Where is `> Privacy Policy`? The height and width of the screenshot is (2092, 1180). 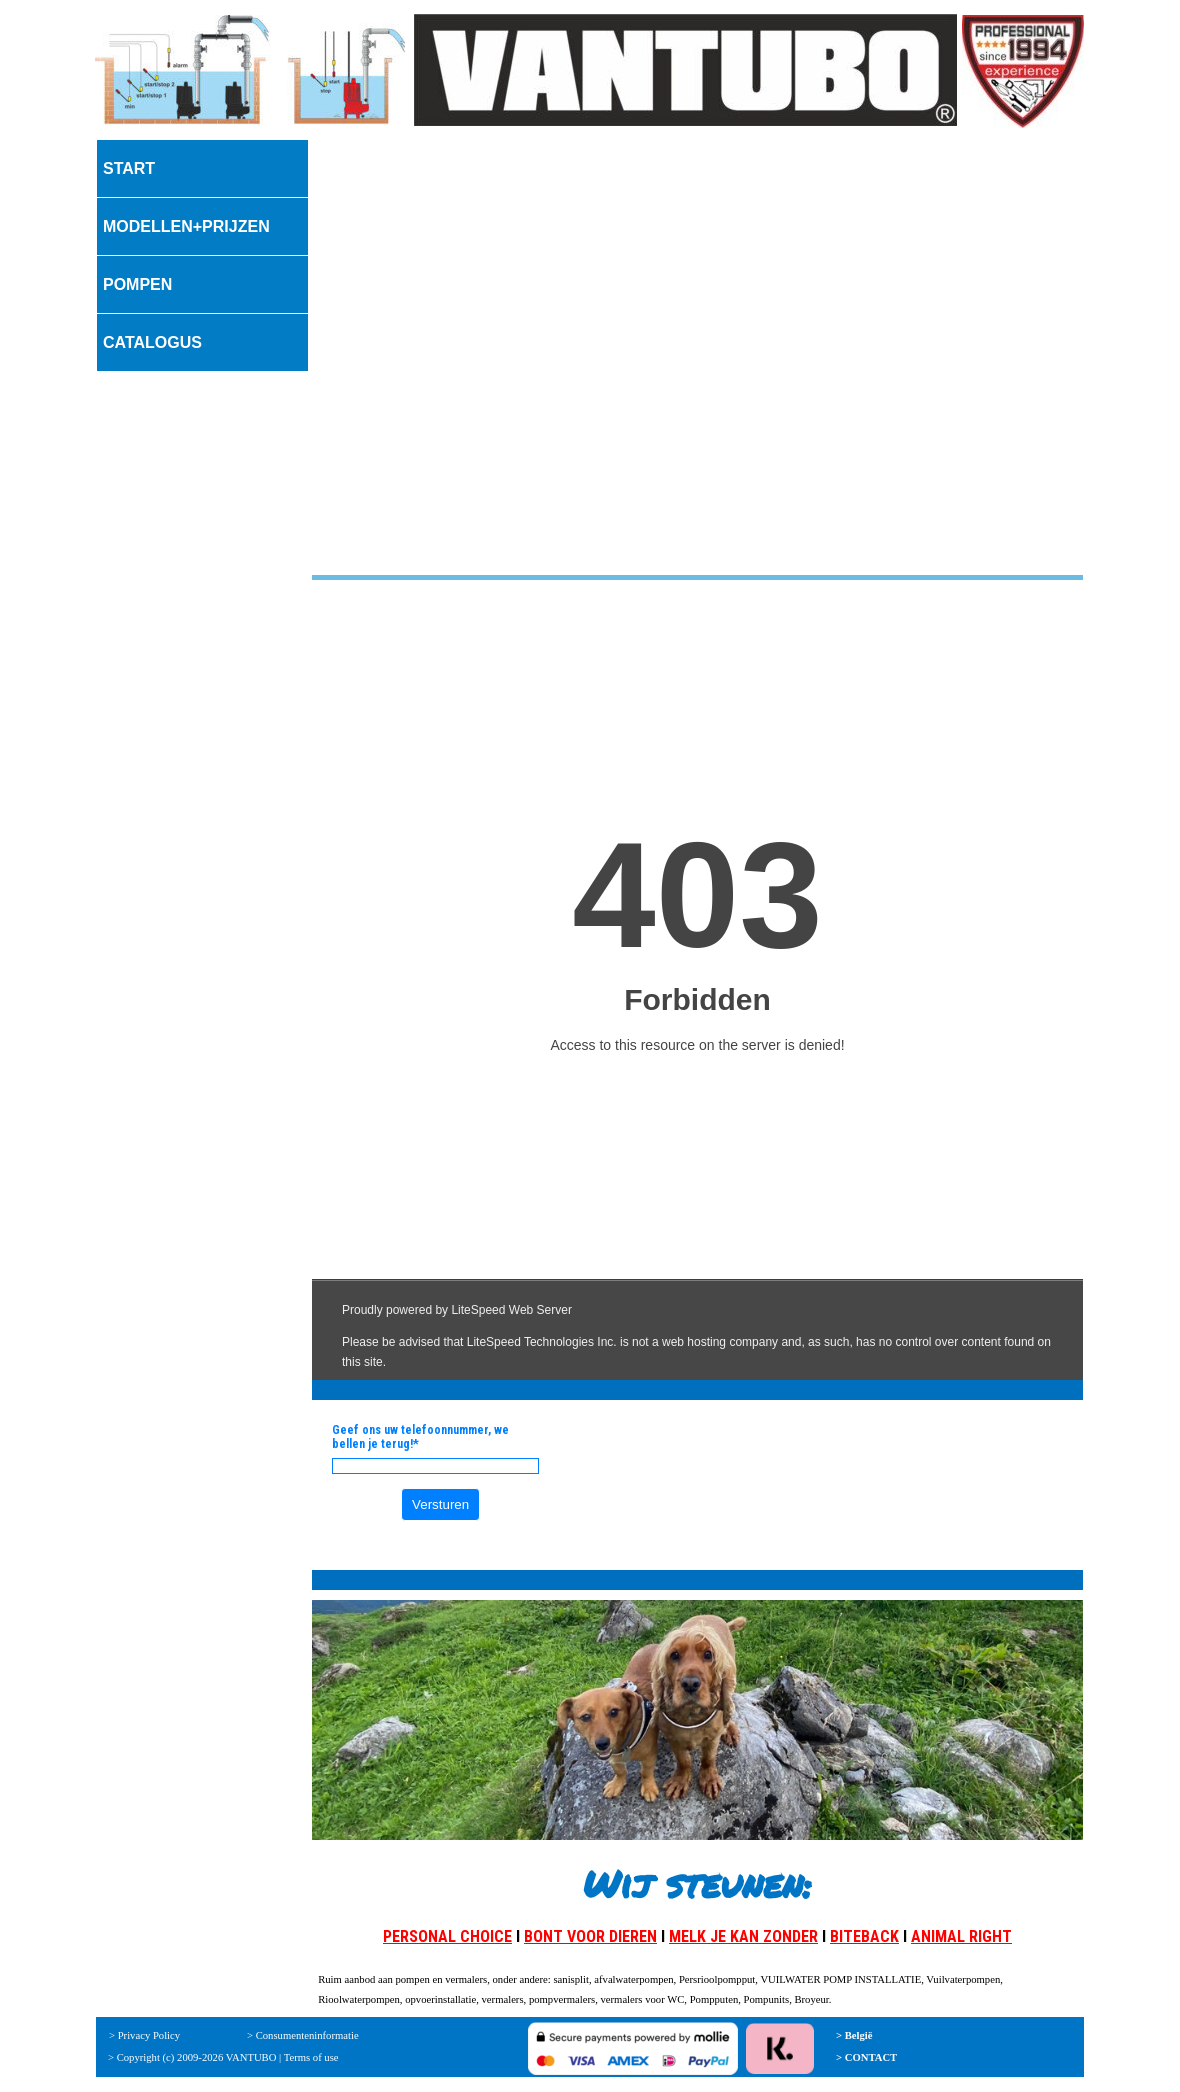
> Privacy Policy is located at coordinates (144, 2035).